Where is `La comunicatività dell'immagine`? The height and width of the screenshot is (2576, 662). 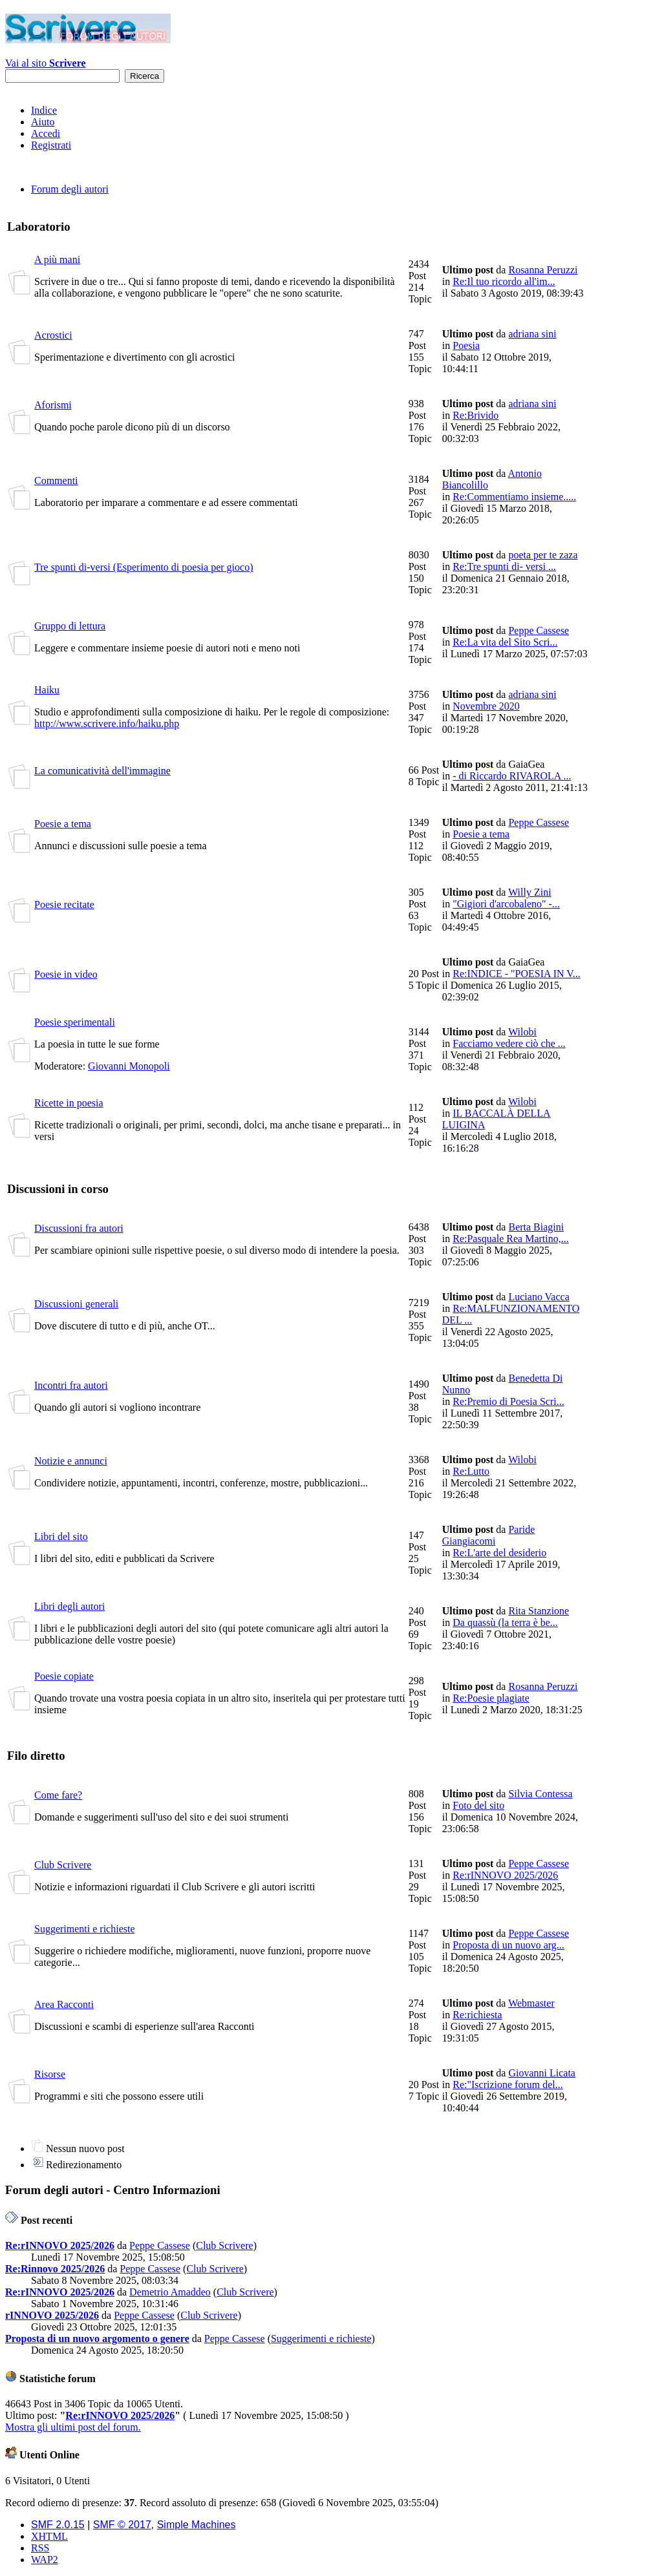
La comunicatività dell'immagine is located at coordinates (102, 770).